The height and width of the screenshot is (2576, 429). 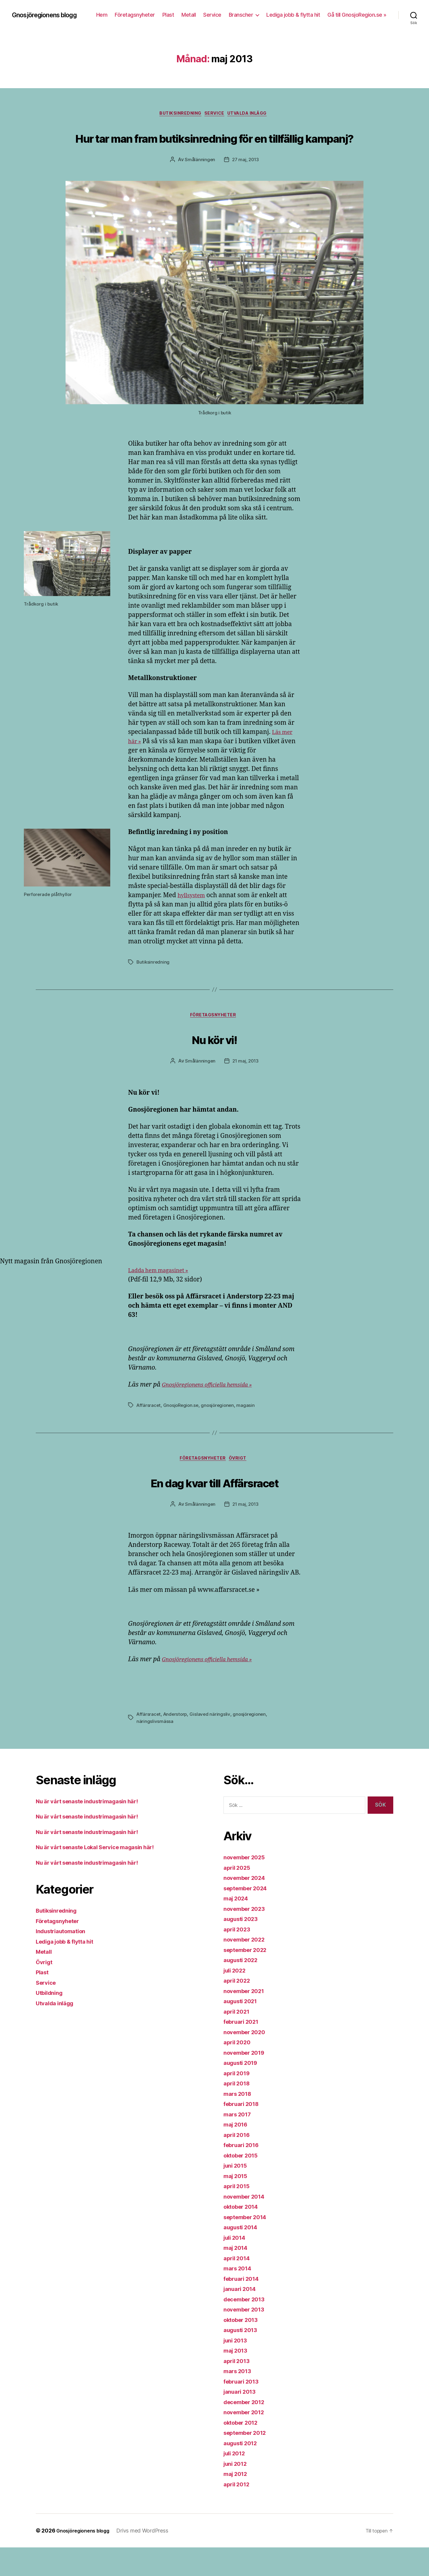 I want to click on april 2023, so click(x=238, y=1957).